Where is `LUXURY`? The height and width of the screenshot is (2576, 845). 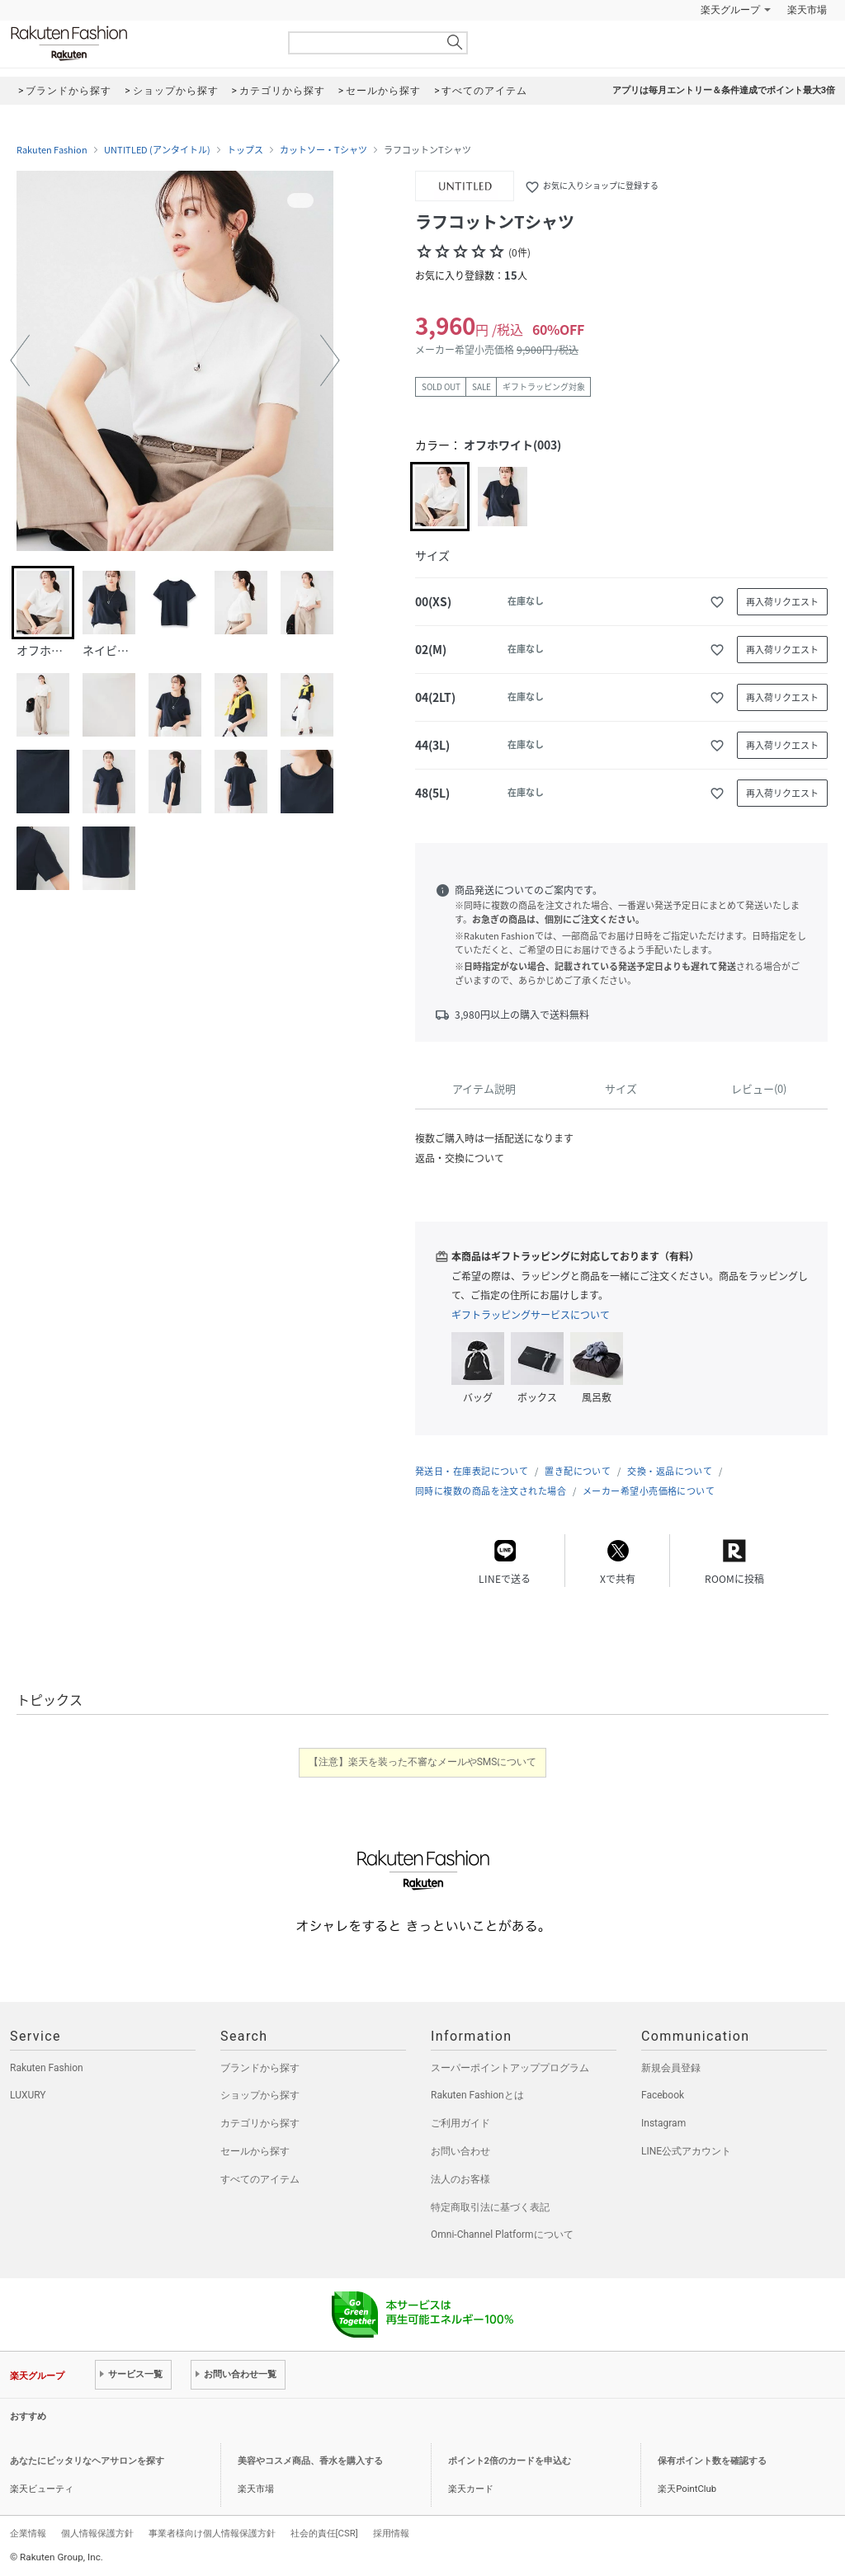
LUXURY is located at coordinates (28, 2095).